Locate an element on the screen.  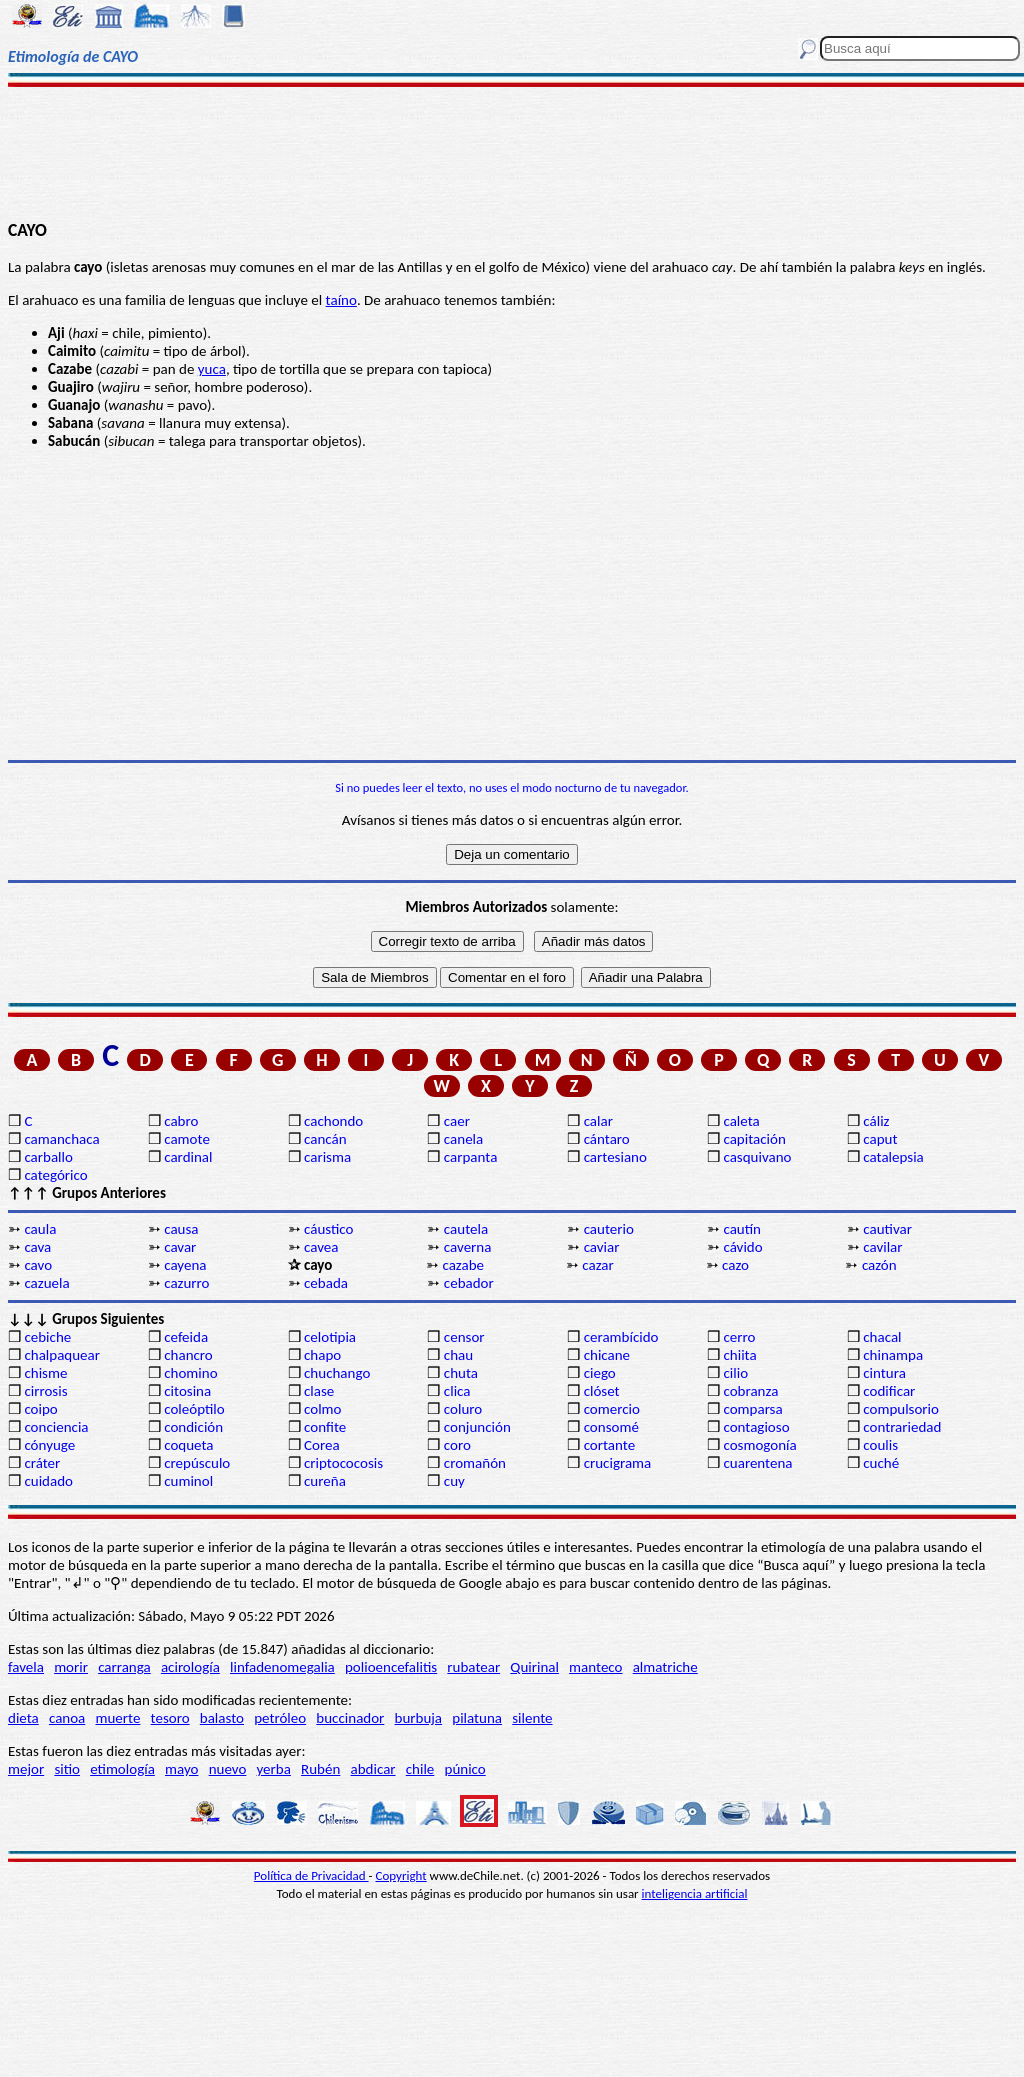
chancro is located at coordinates (188, 1355).